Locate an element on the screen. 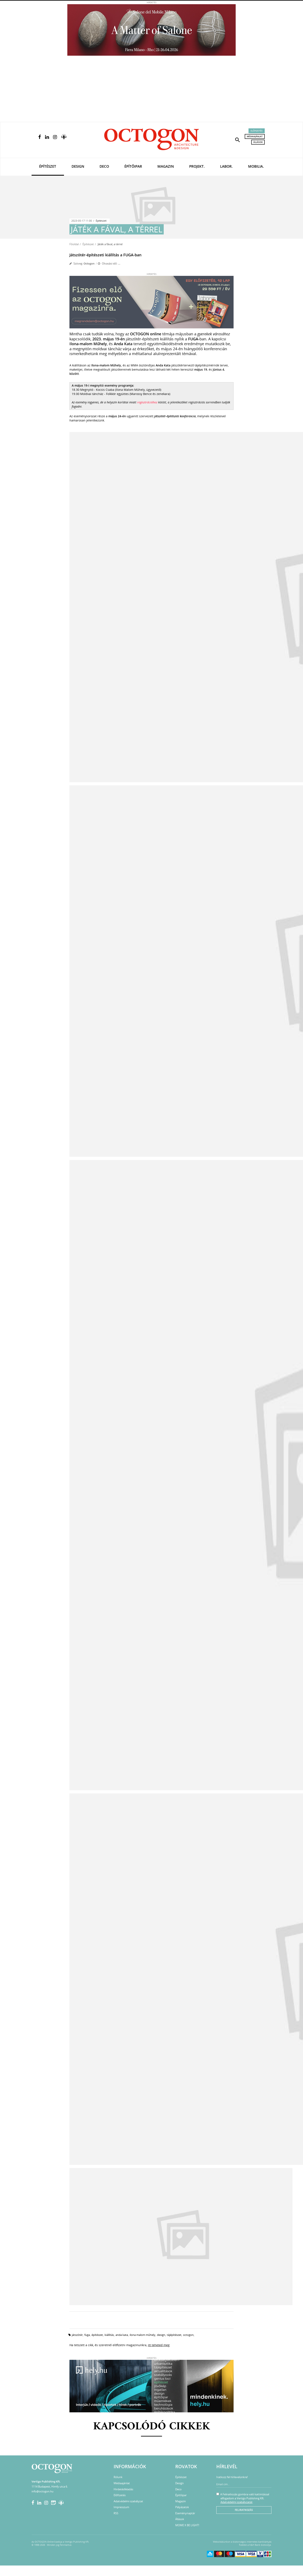  octogon is located at coordinates (188, 2335).